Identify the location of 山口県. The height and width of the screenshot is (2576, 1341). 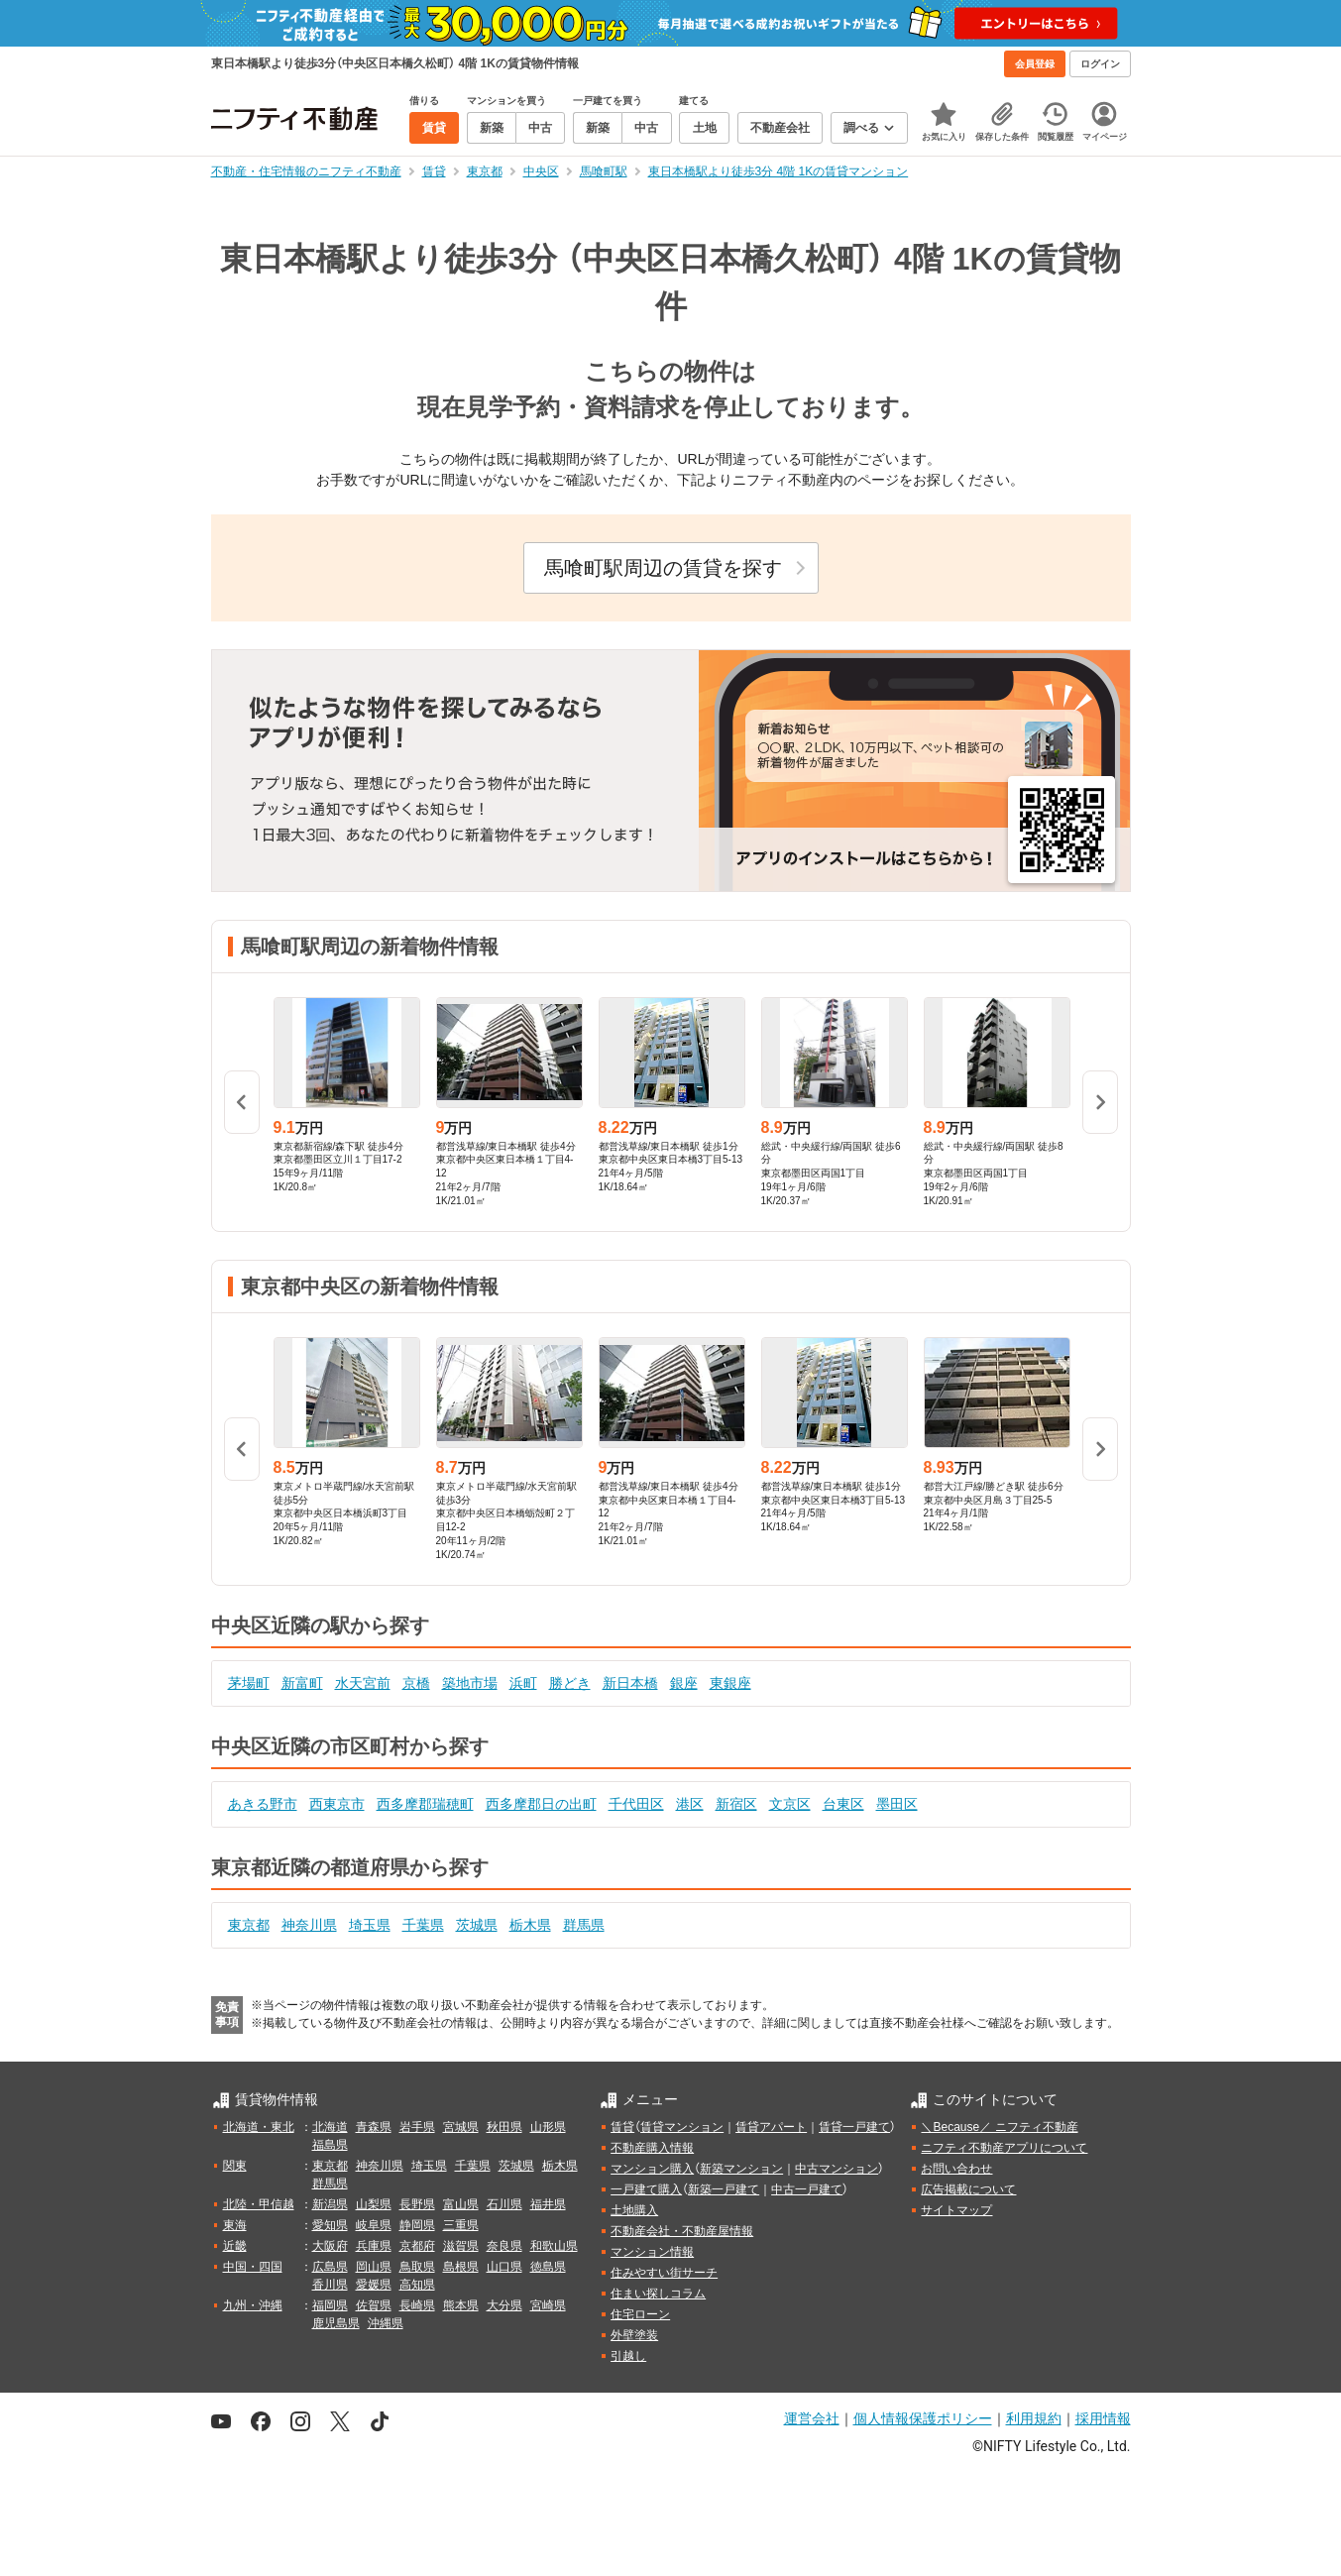
(504, 2267).